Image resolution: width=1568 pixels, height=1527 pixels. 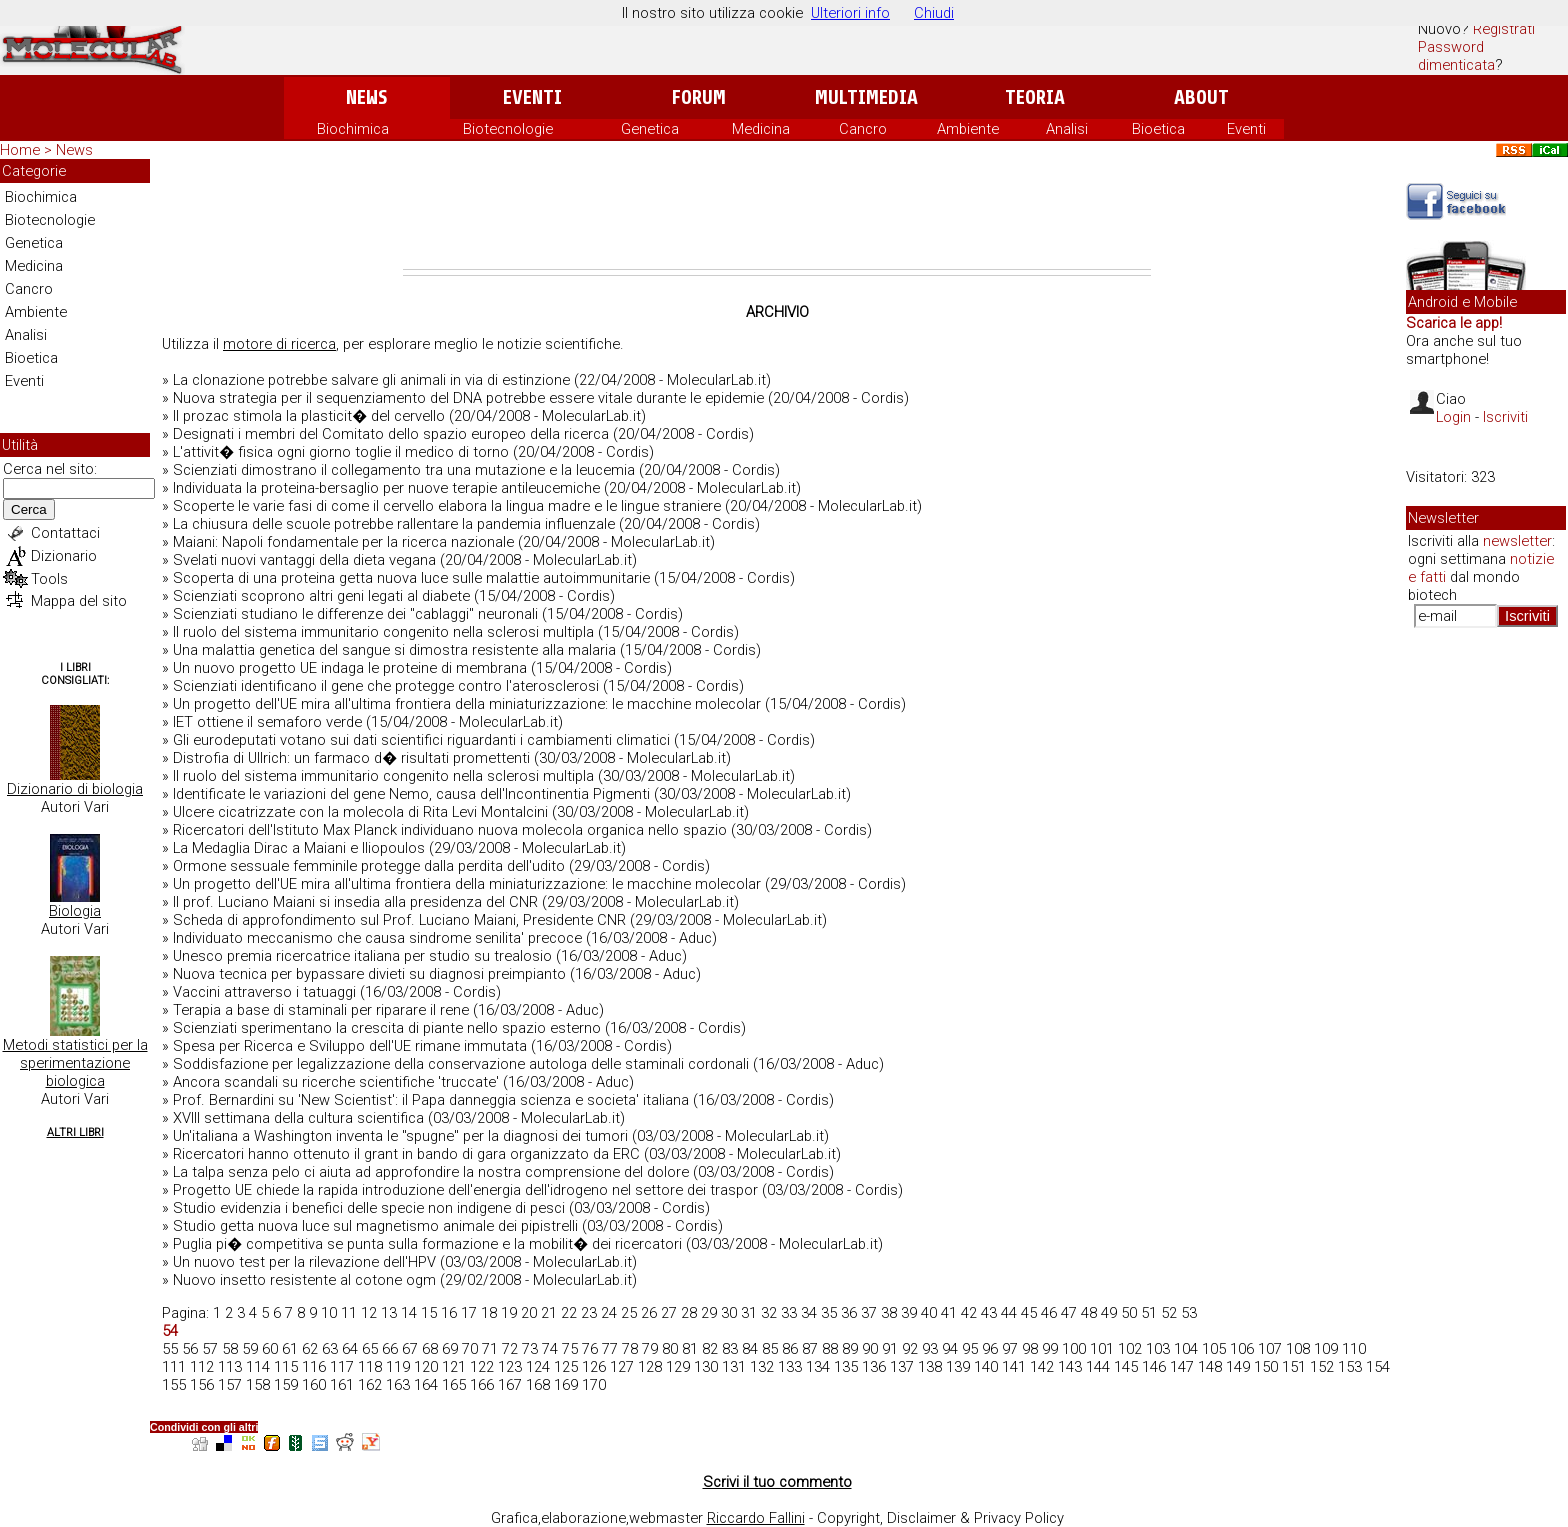 I want to click on 63, so click(x=330, y=1349).